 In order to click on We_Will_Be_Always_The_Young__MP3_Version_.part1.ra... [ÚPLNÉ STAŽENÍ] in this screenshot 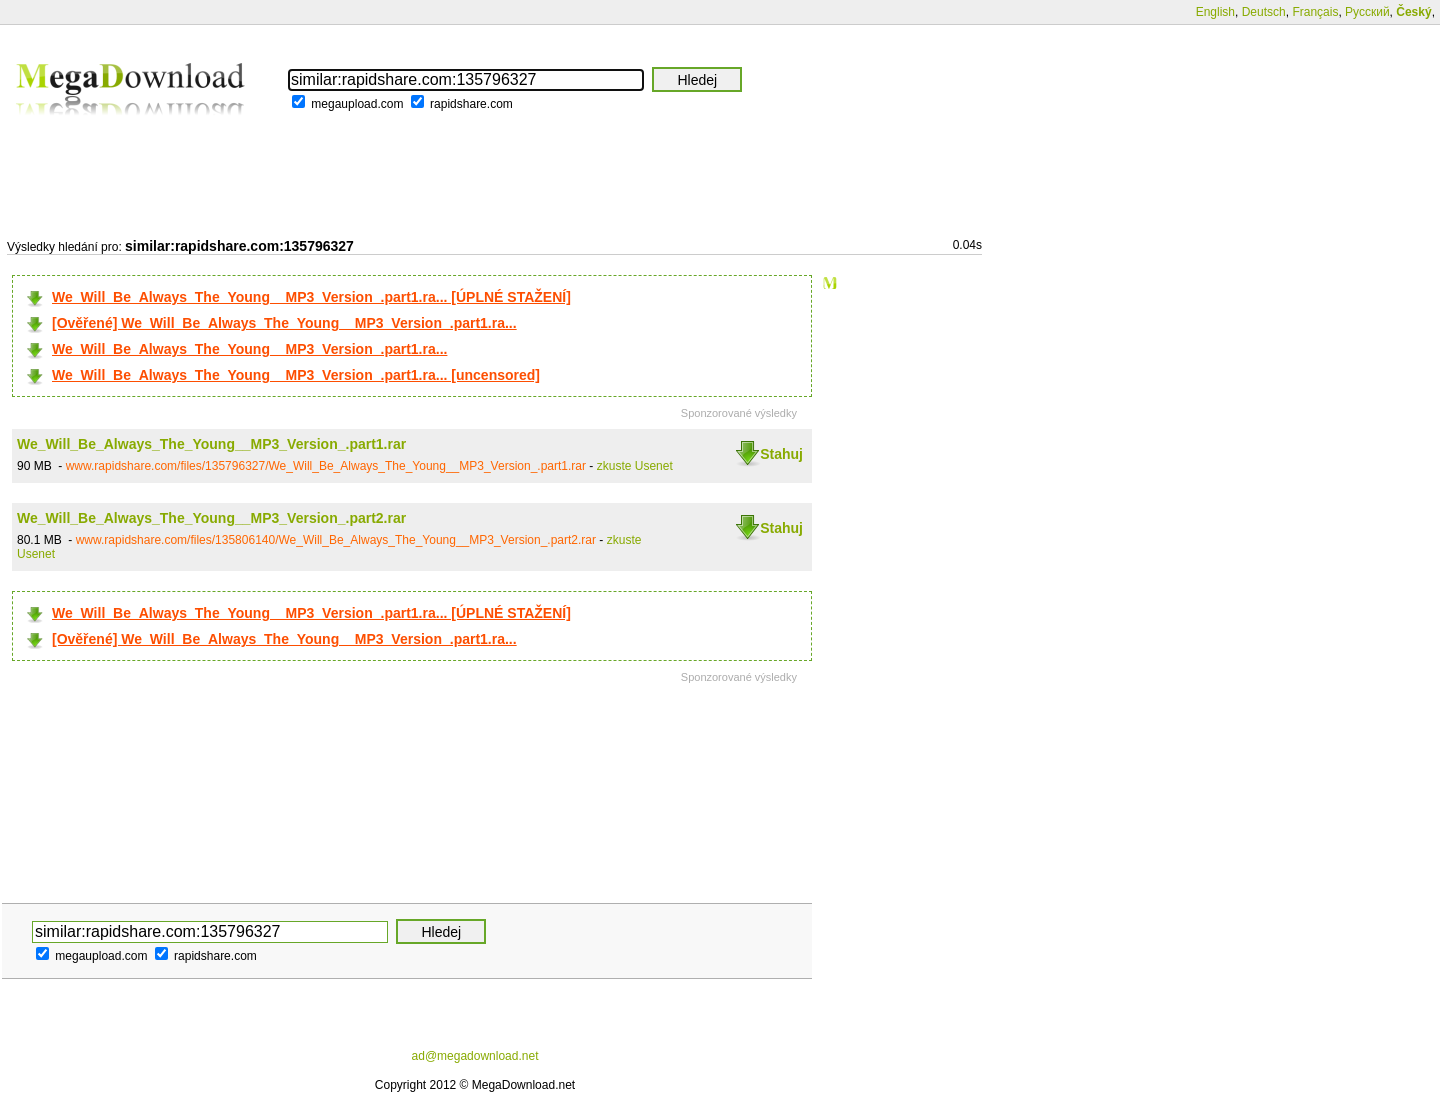, I will do `click(311, 297)`.